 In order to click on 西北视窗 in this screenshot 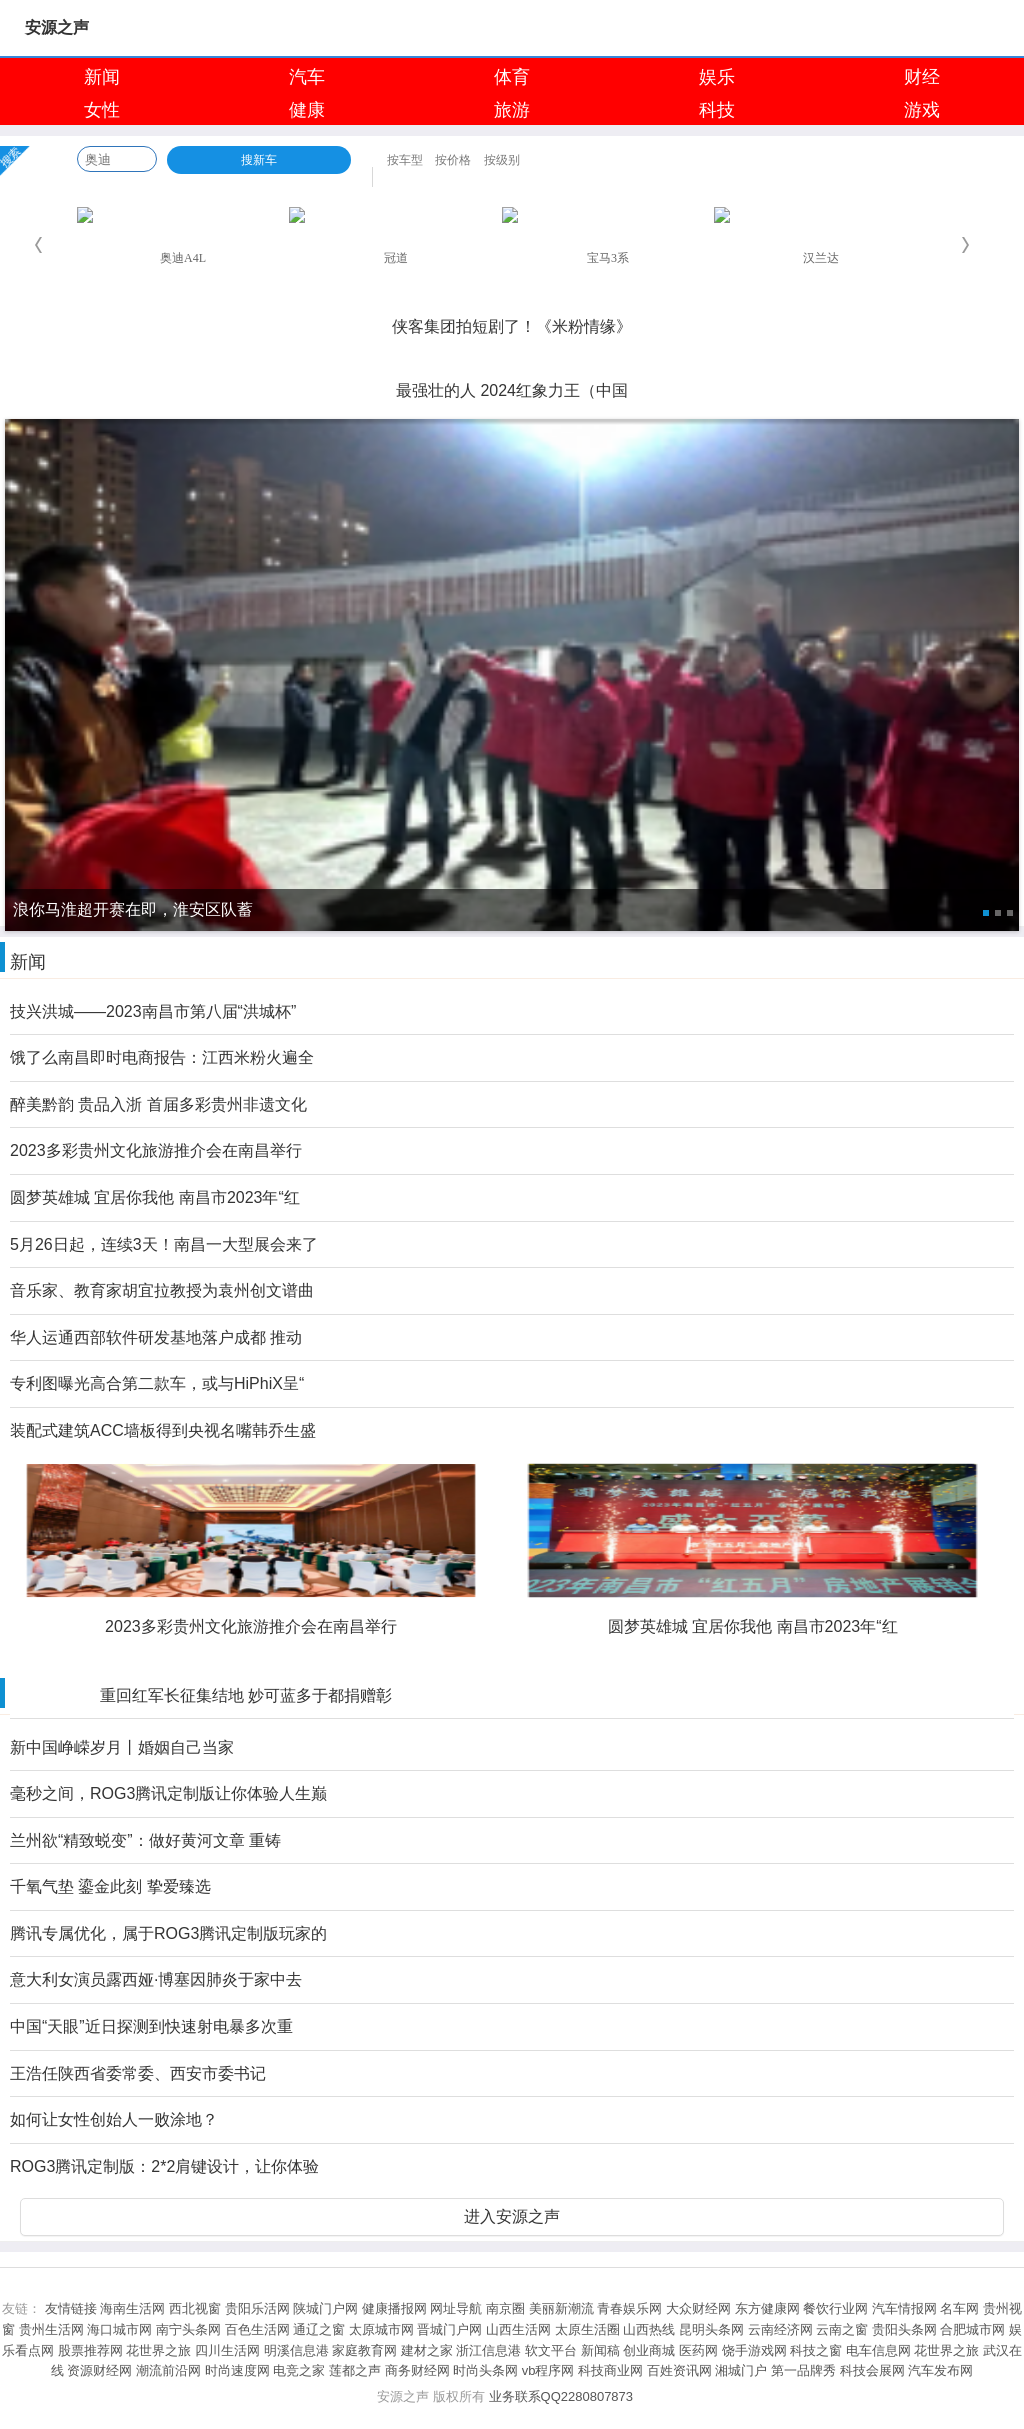, I will do `click(195, 2308)`.